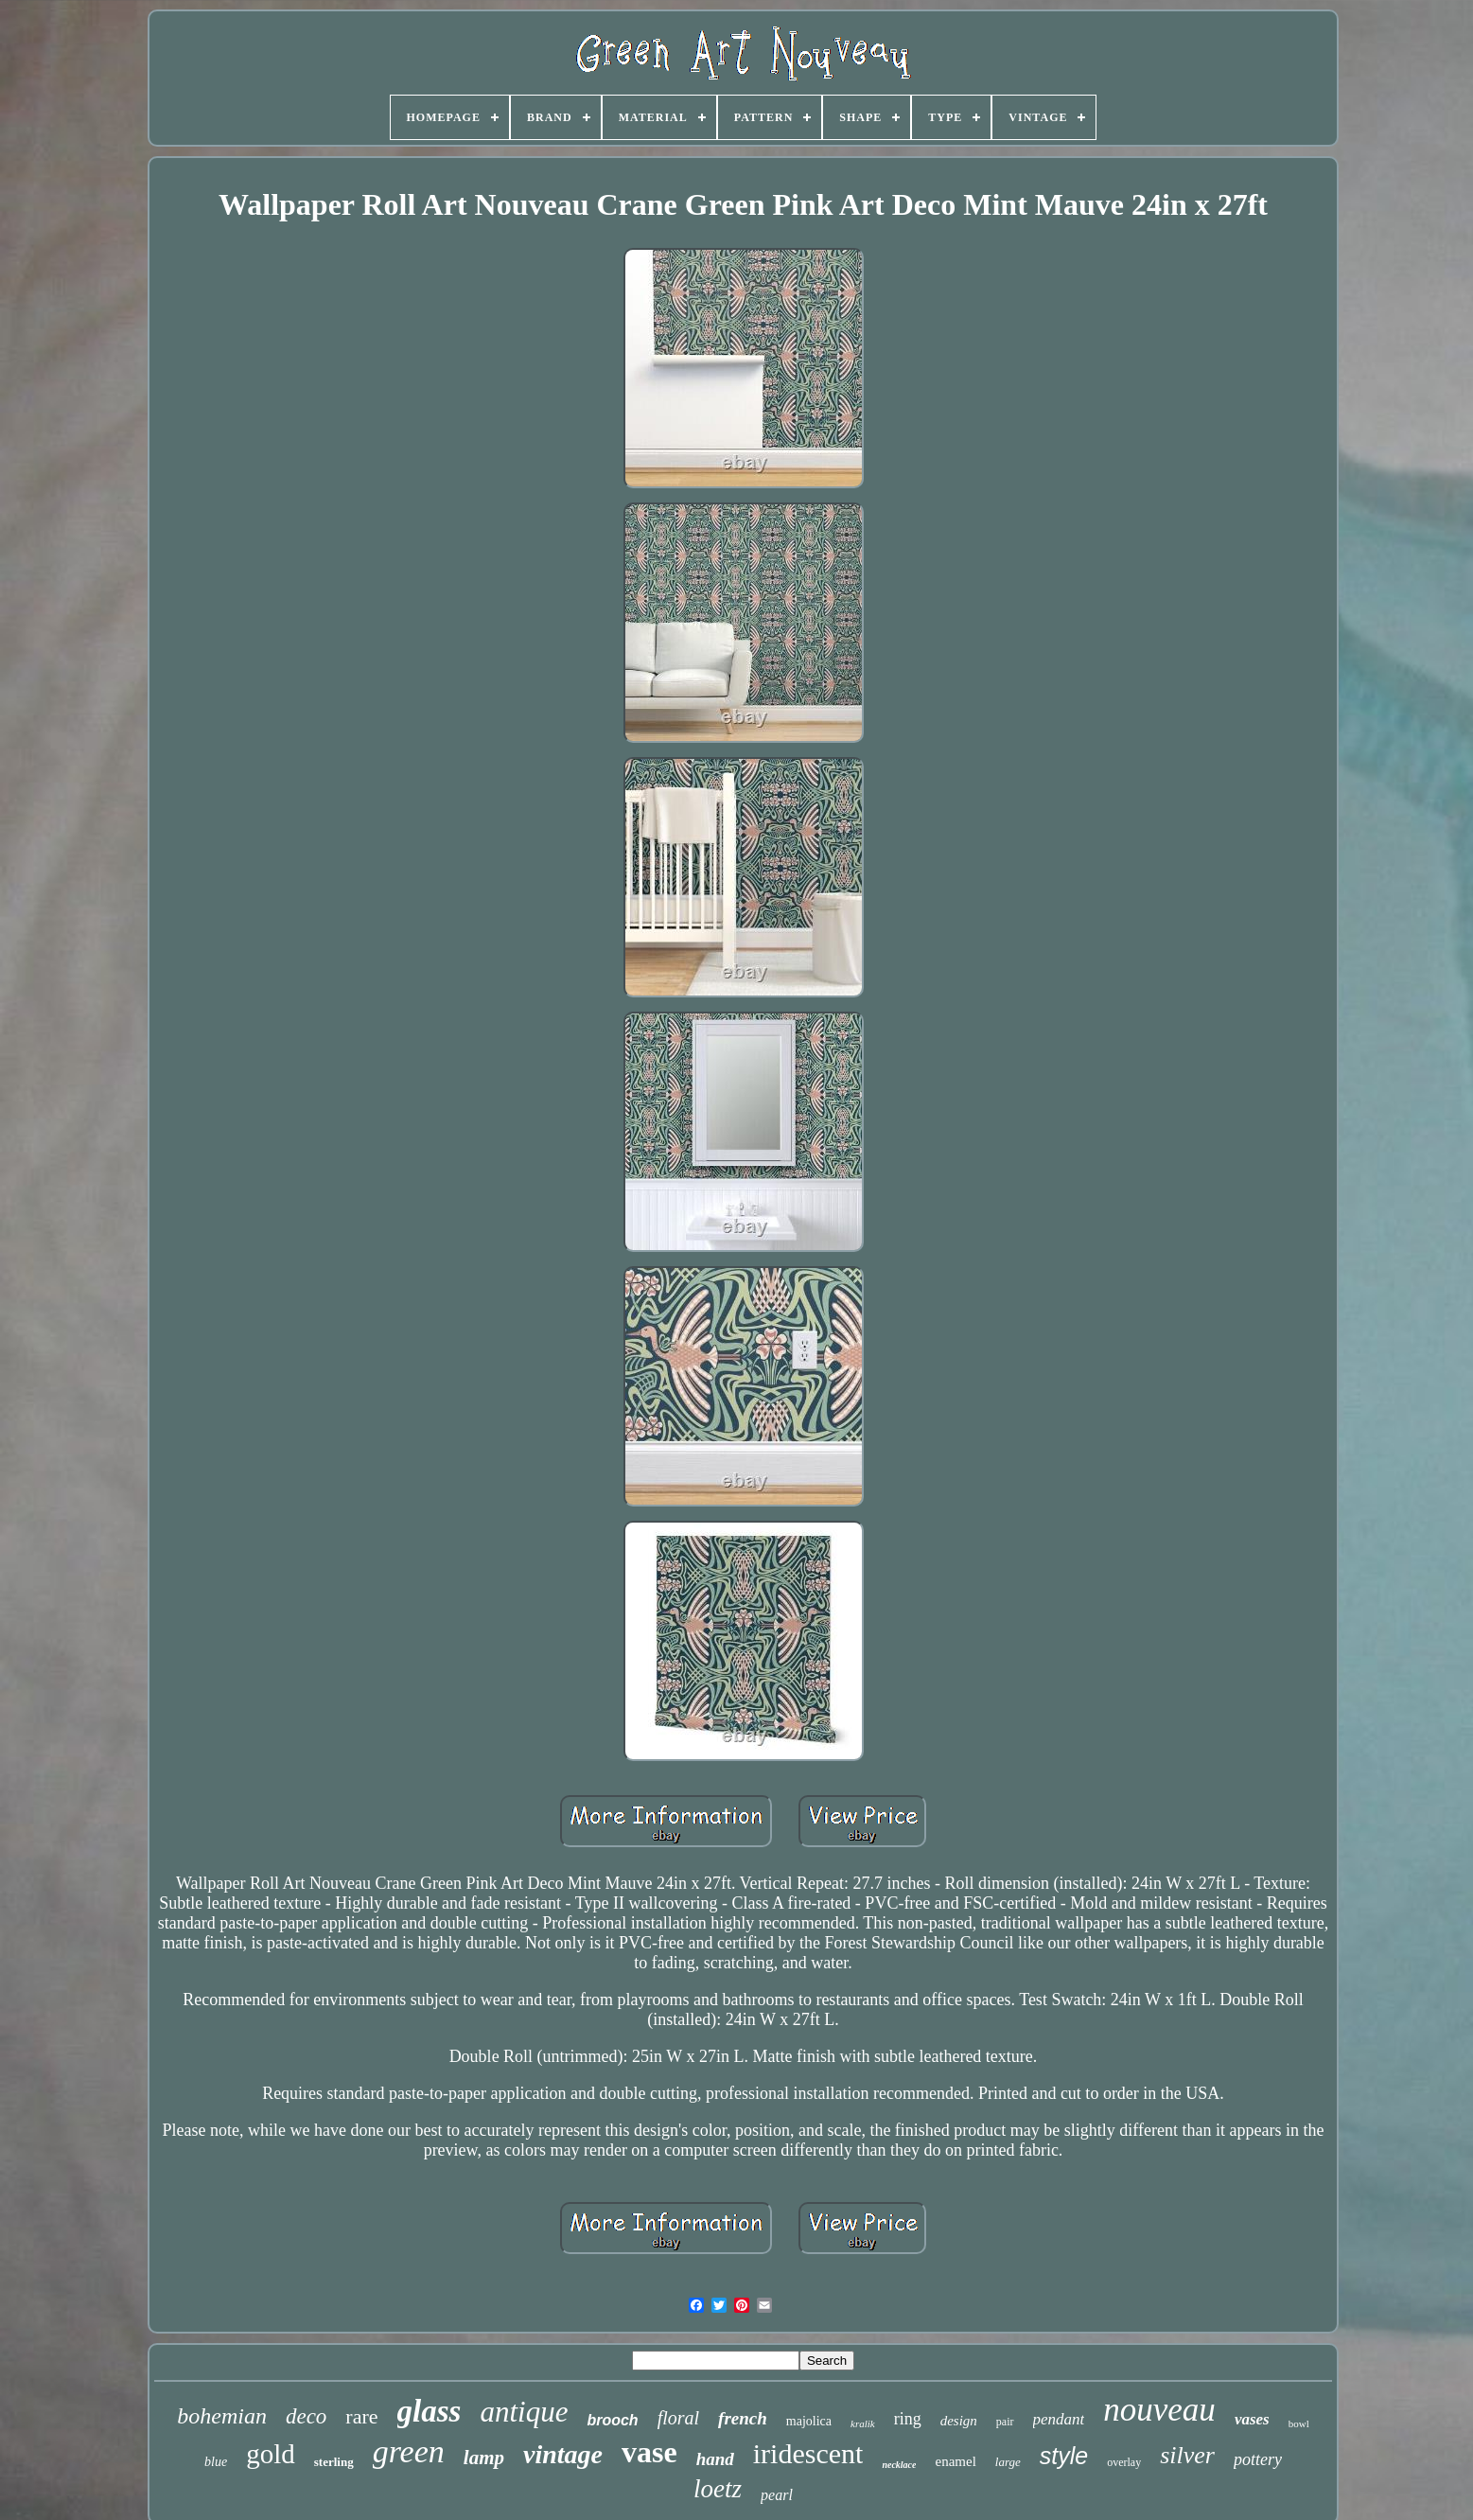 Image resolution: width=1473 pixels, height=2520 pixels. I want to click on silver, so click(1187, 2455).